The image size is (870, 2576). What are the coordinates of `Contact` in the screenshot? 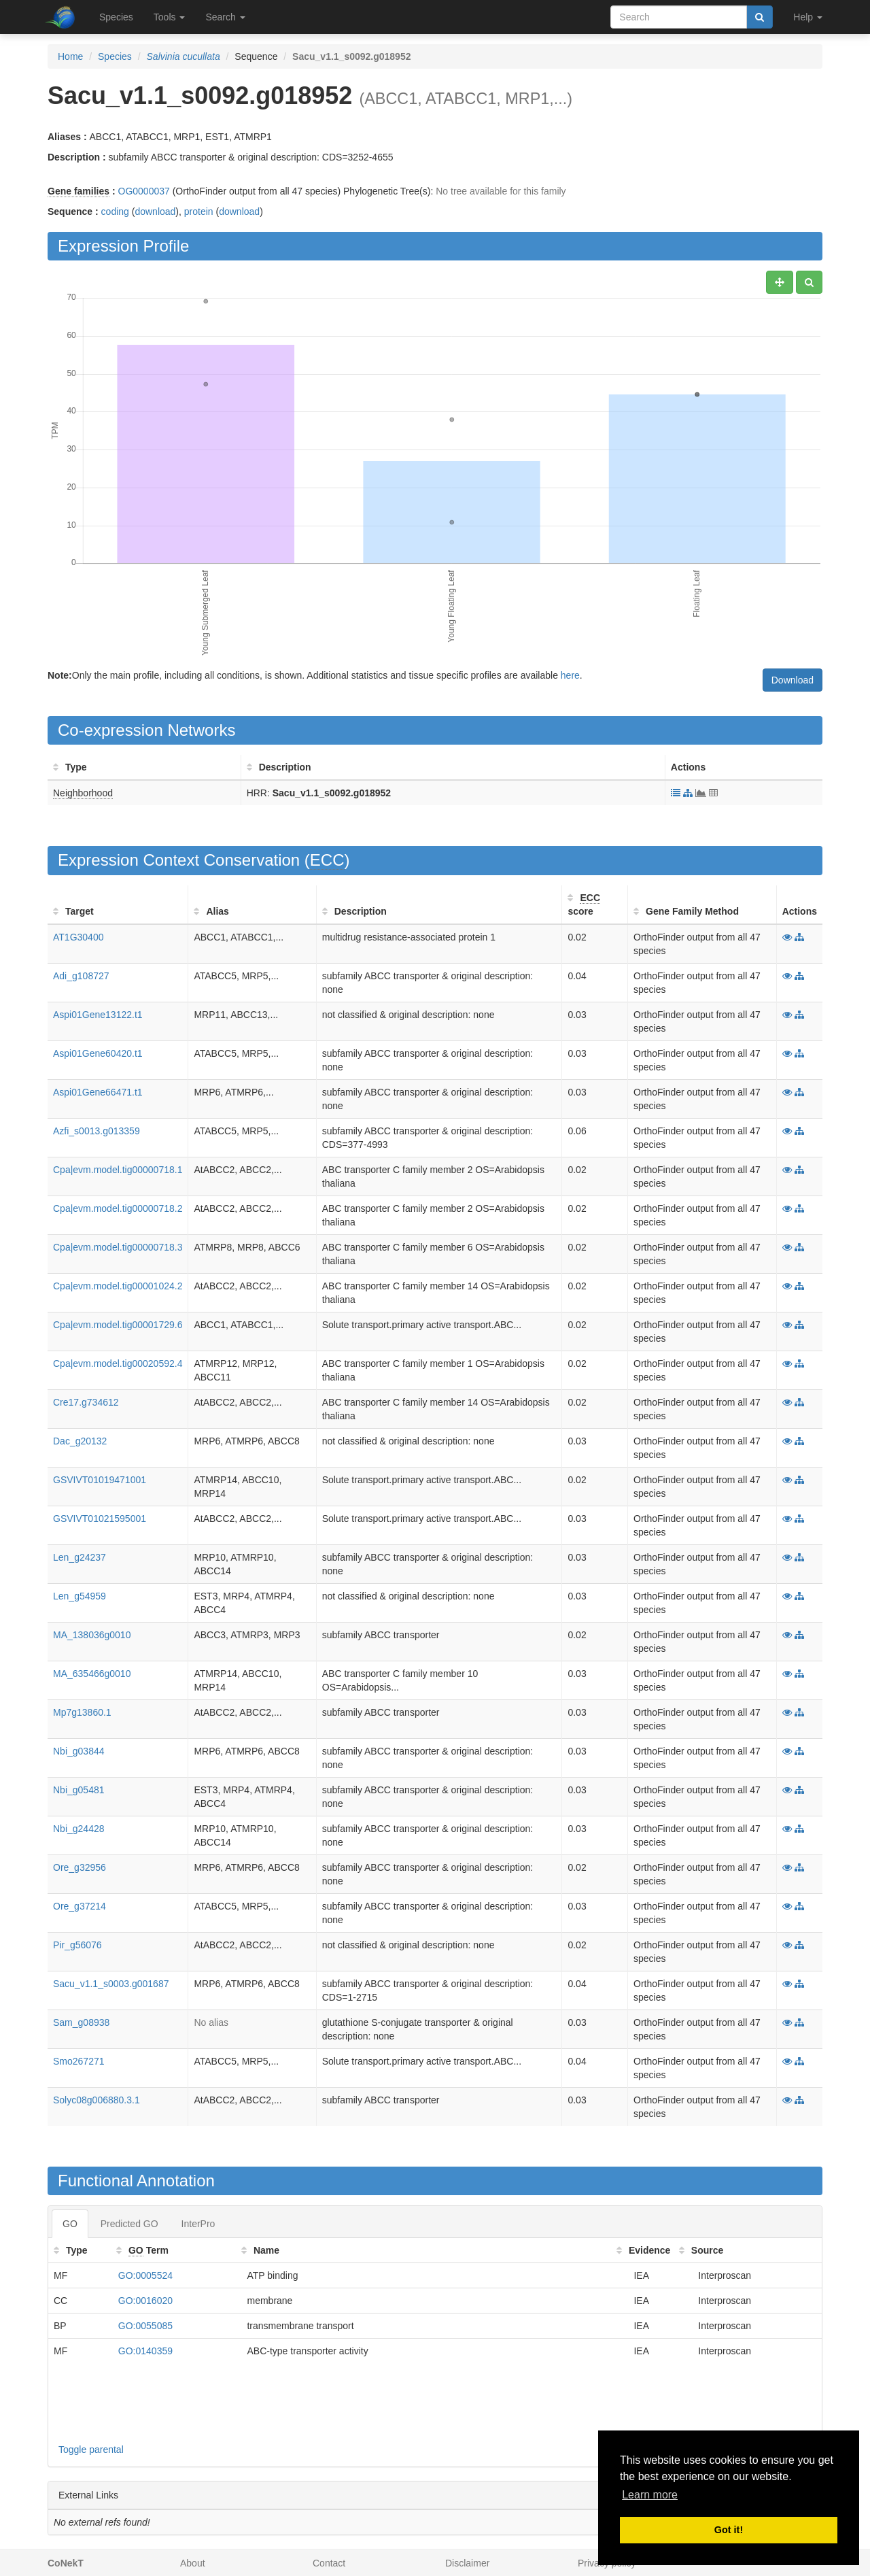 It's located at (329, 2563).